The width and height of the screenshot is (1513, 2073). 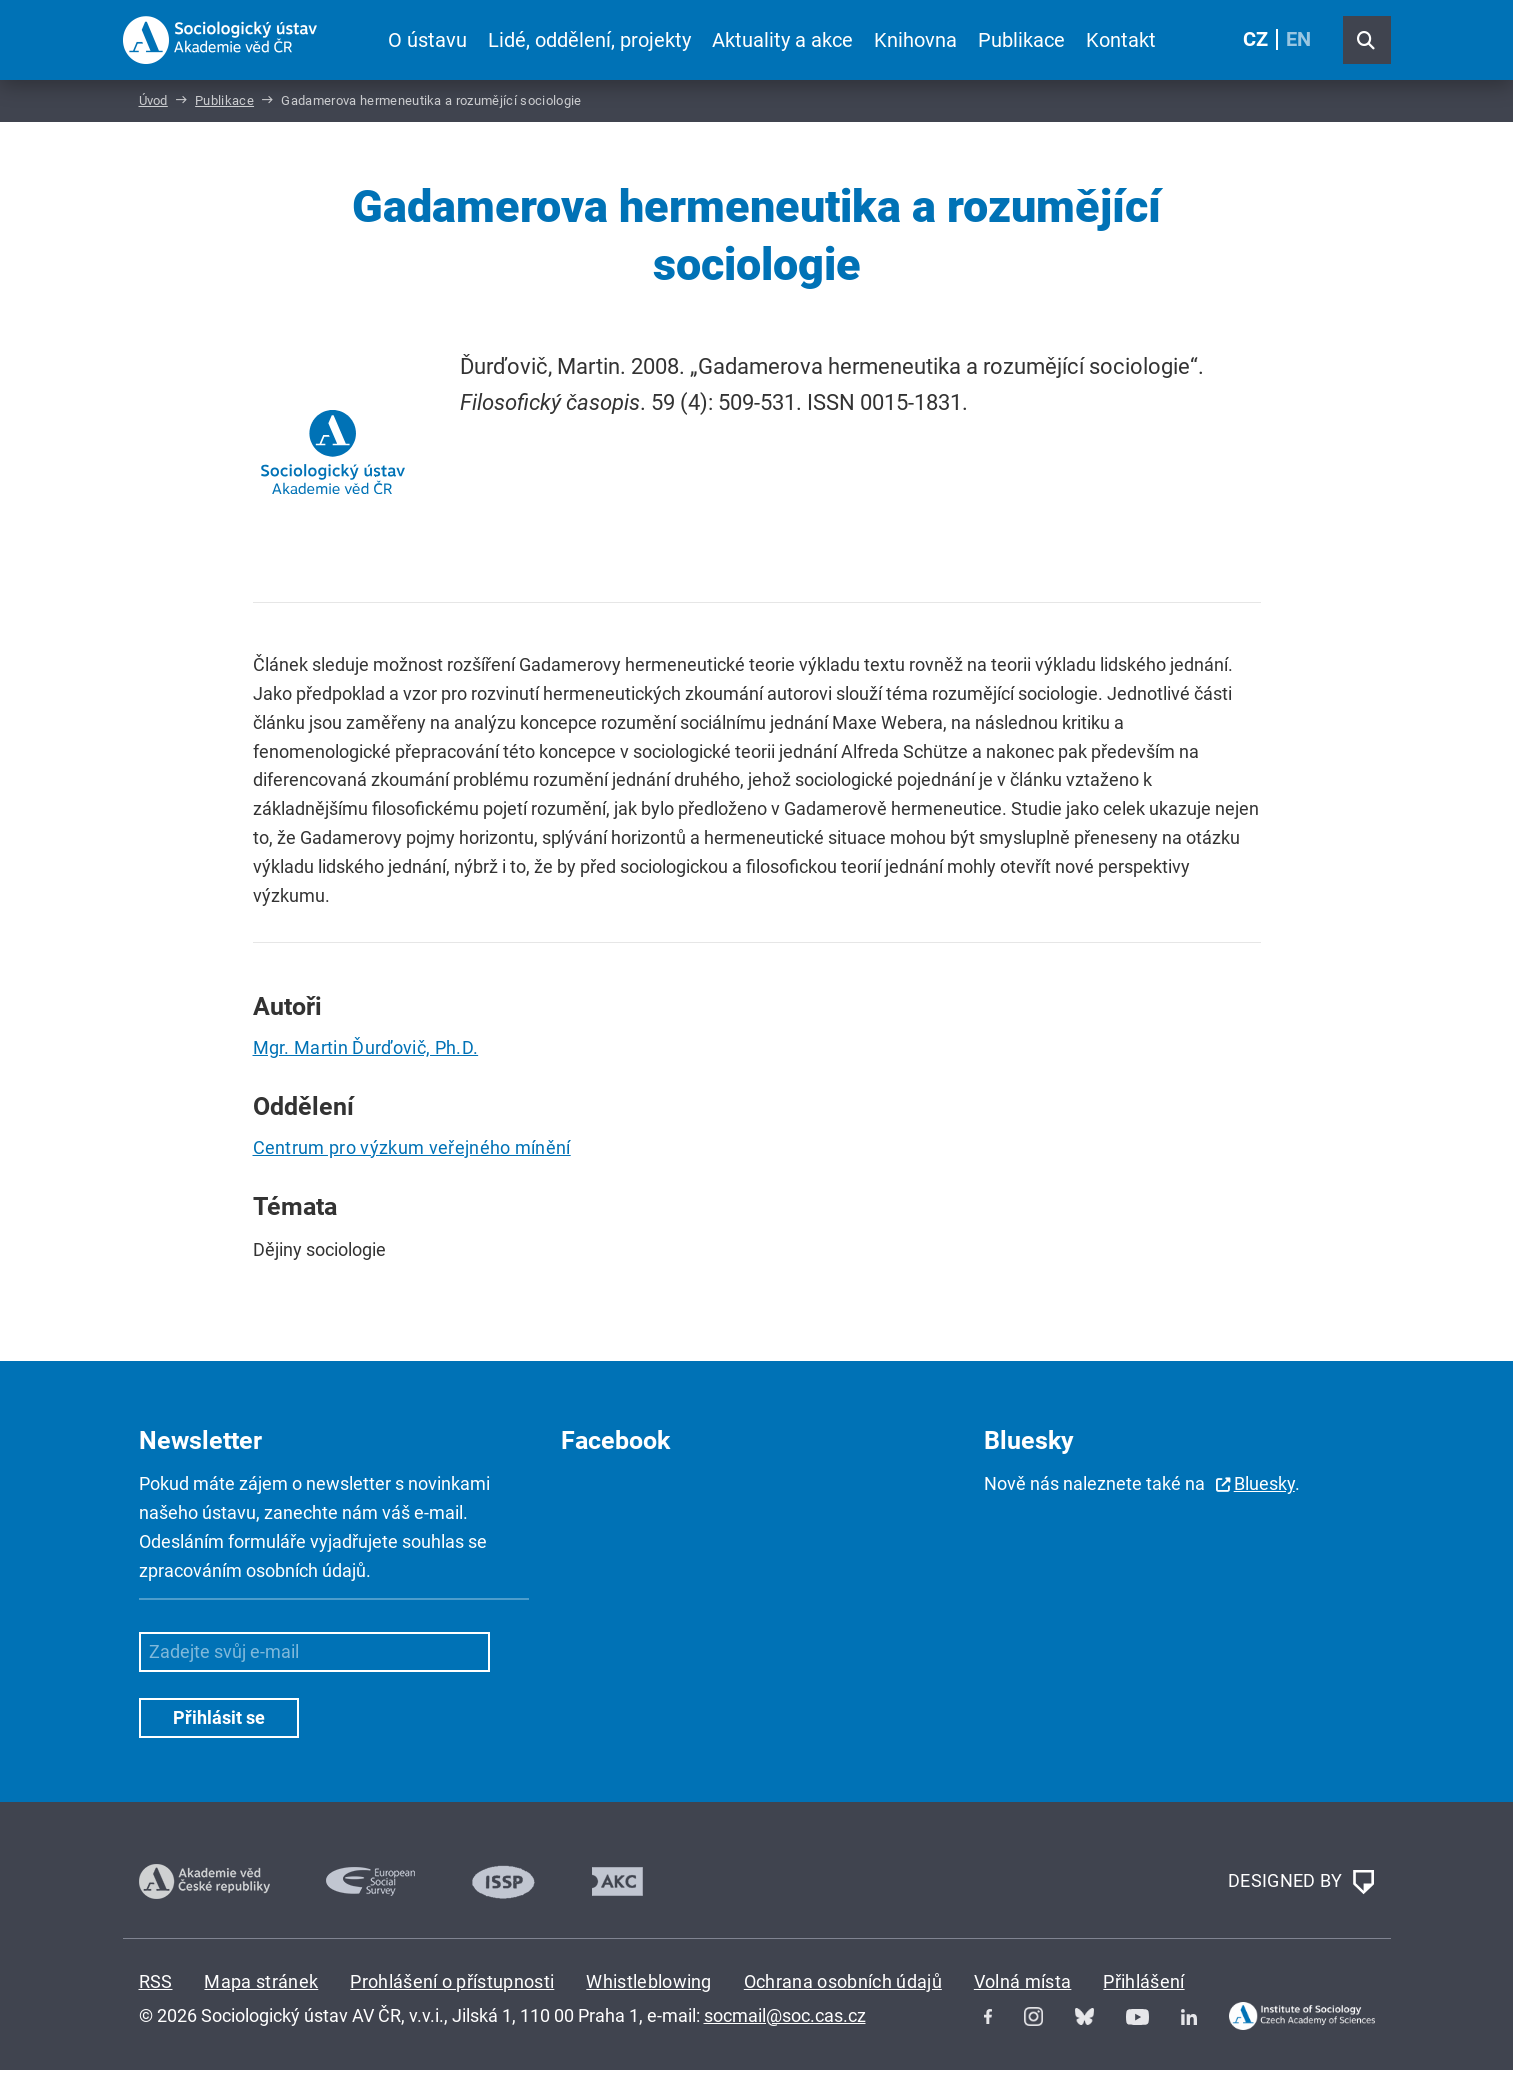 What do you see at coordinates (588, 40) in the screenshot?
I see `Lidé, oddělení, projekty` at bounding box center [588, 40].